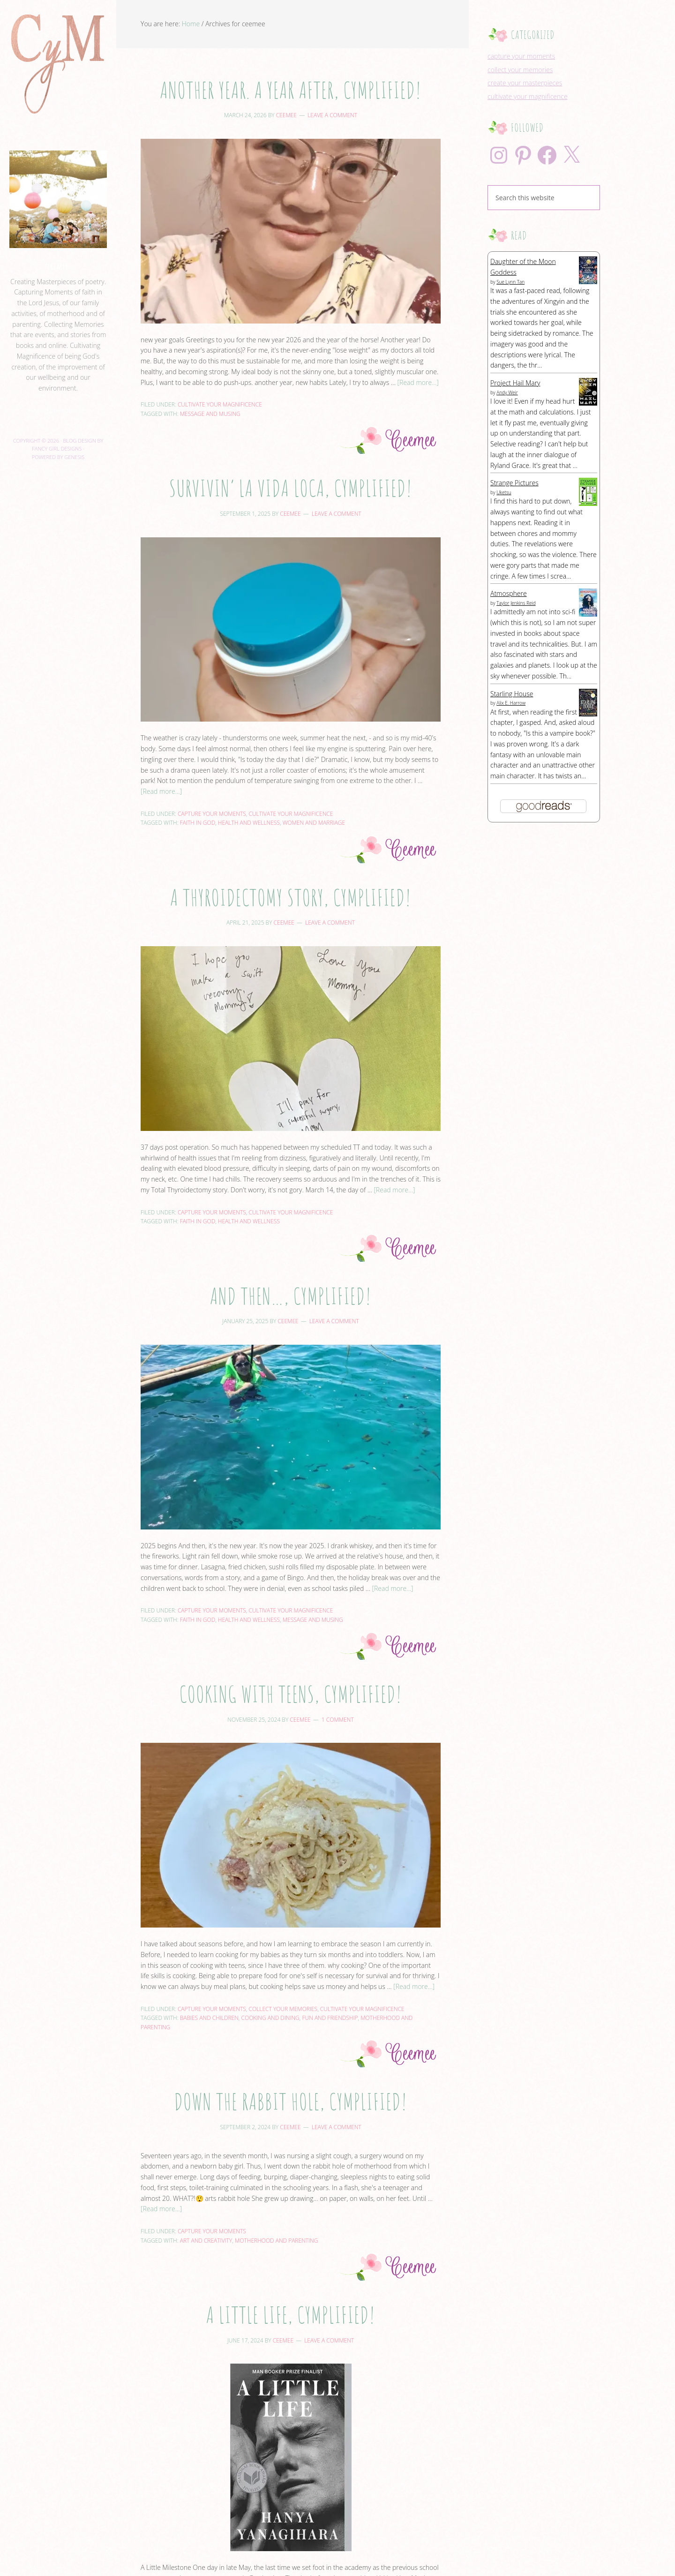 The image size is (675, 2576). What do you see at coordinates (220, 404) in the screenshot?
I see `cultivate your magnificence` at bounding box center [220, 404].